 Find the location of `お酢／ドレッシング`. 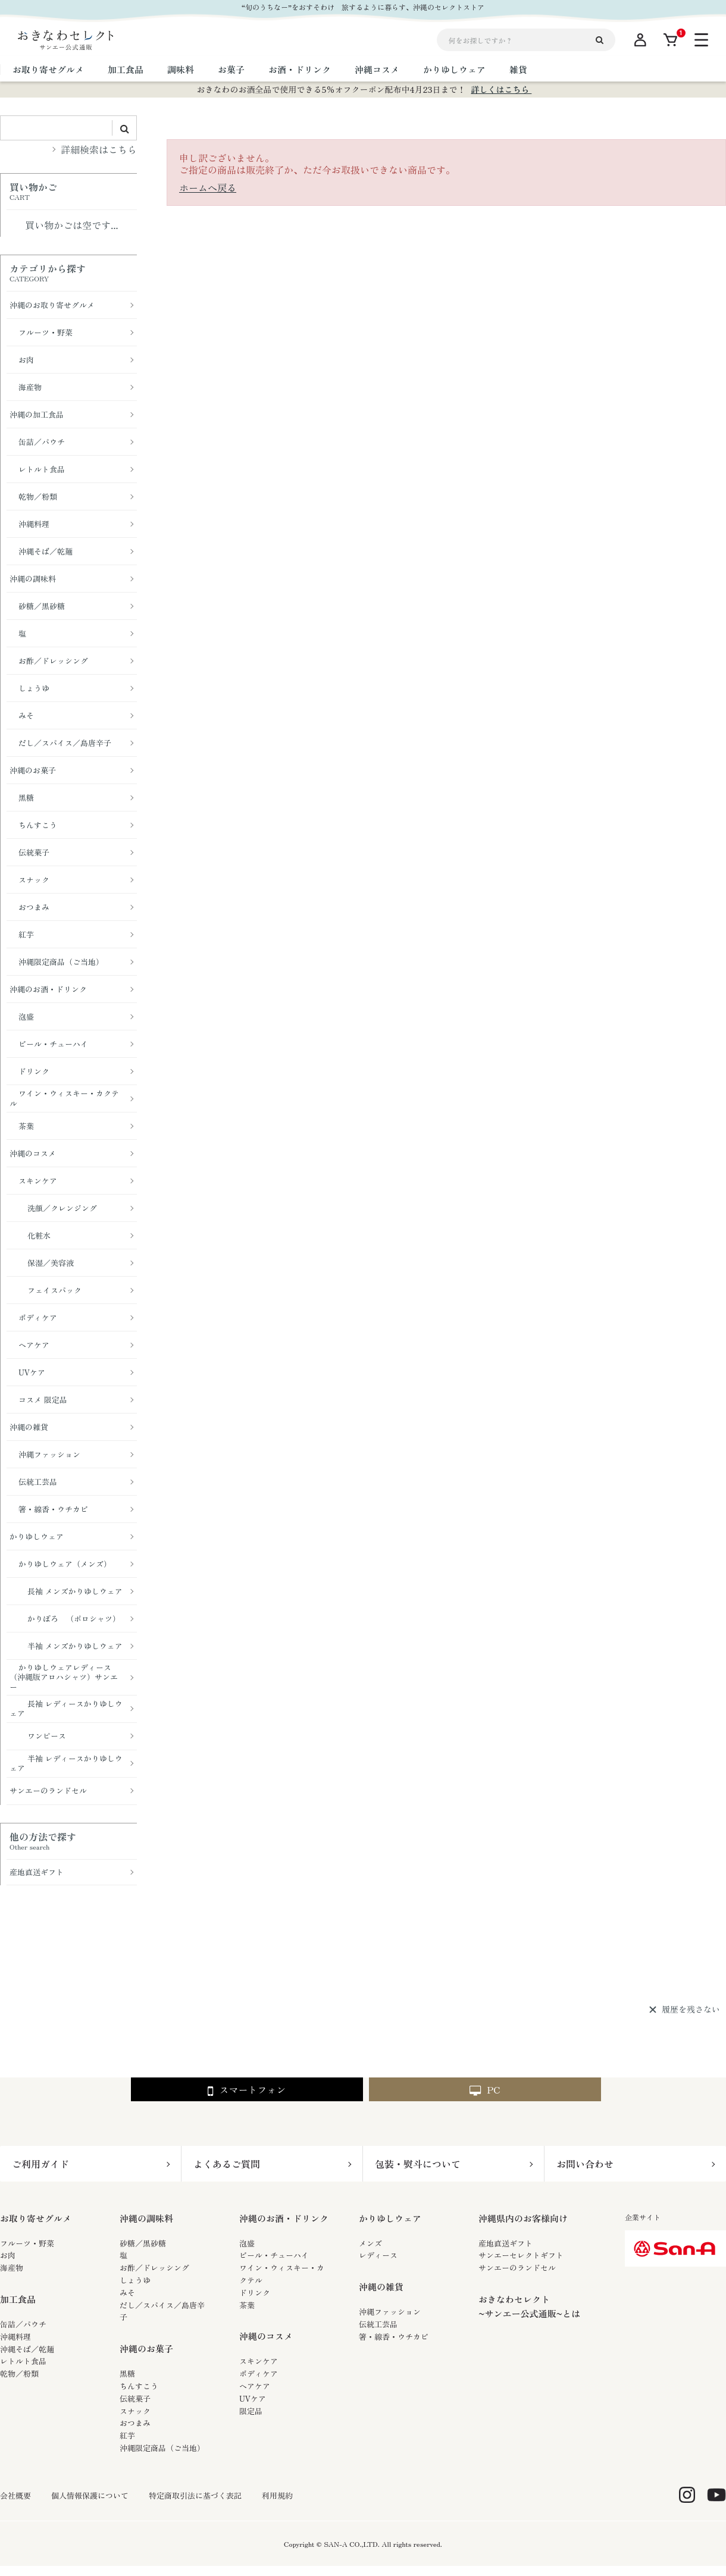

お酢／ドレッシング is located at coordinates (154, 2267).